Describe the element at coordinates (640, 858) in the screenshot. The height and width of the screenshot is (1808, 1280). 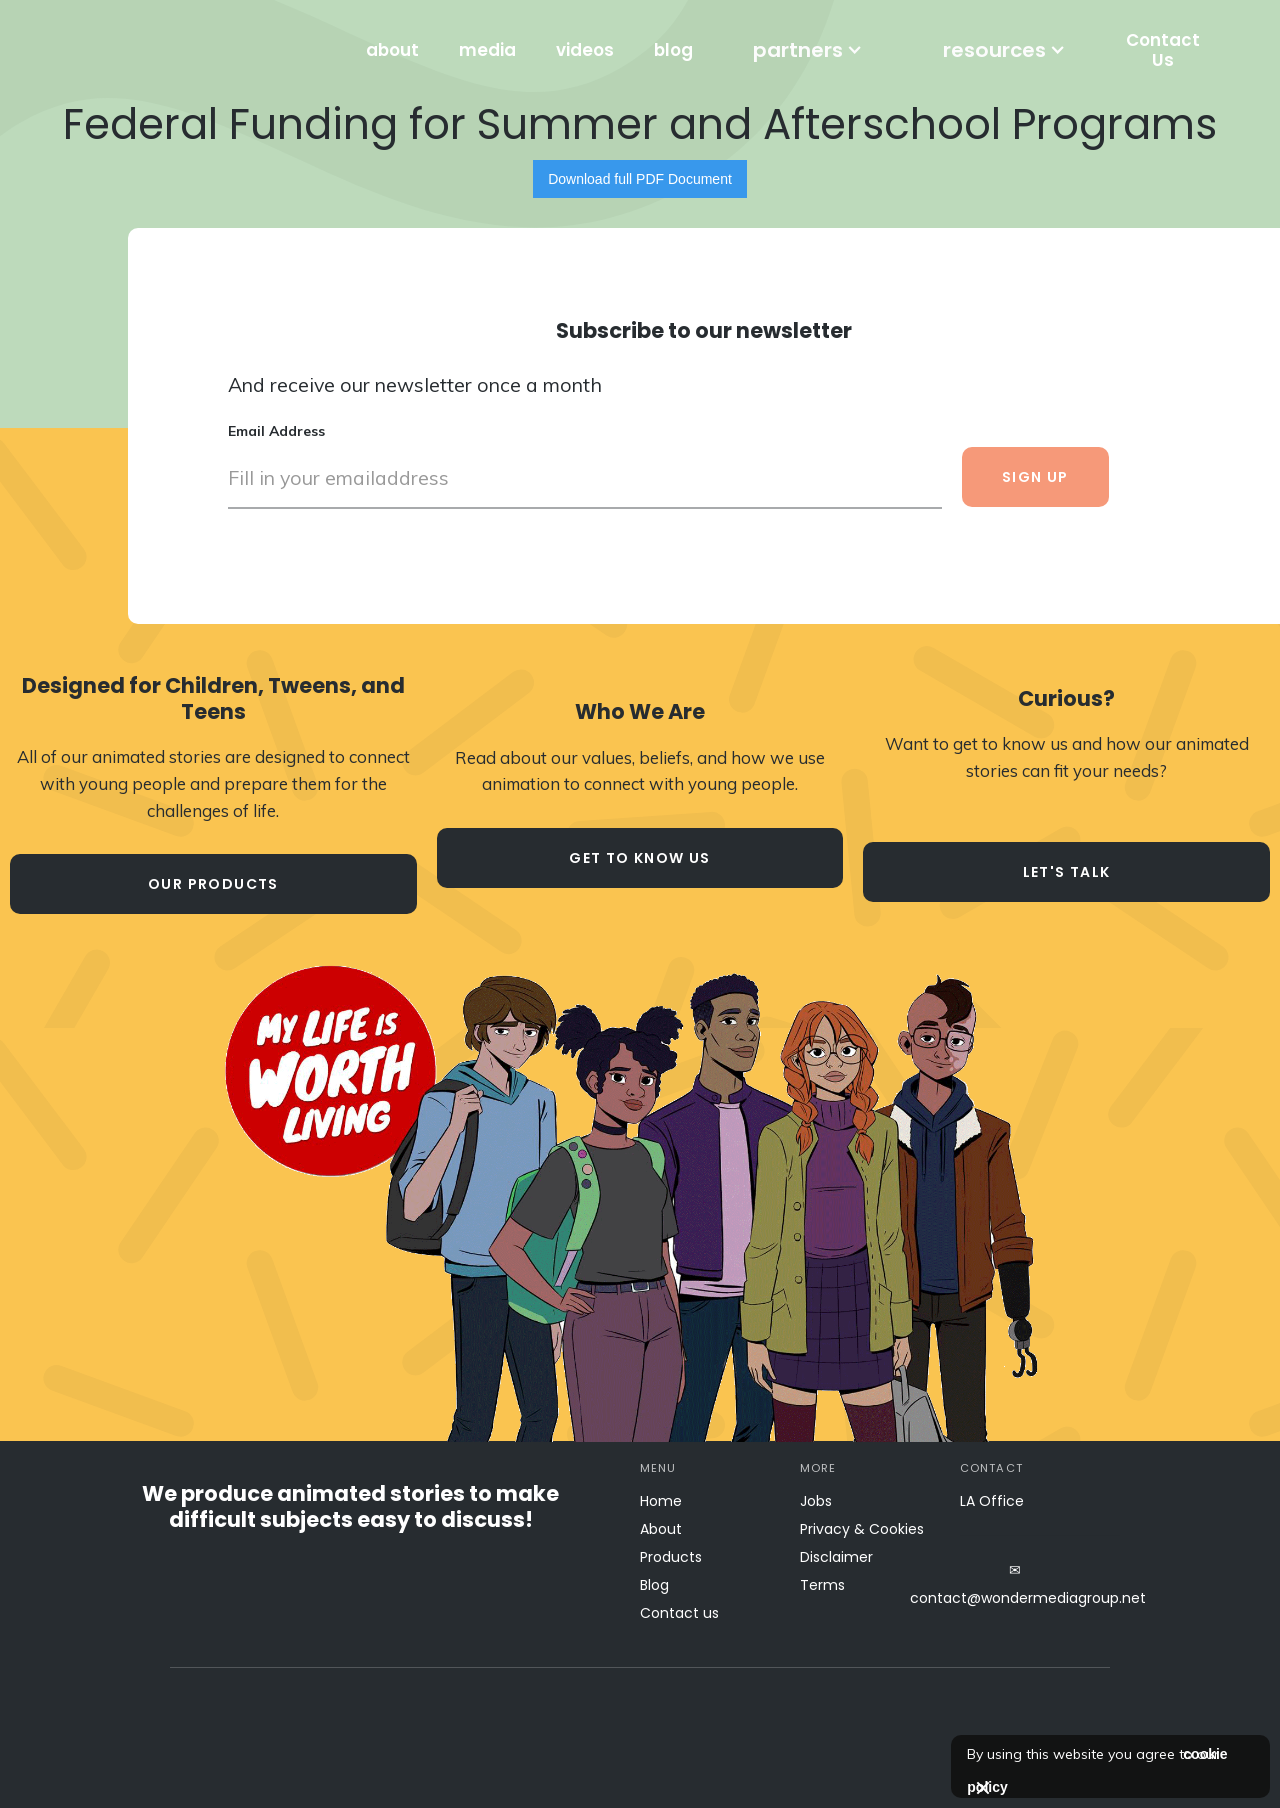
I see `Get to know us` at that location.